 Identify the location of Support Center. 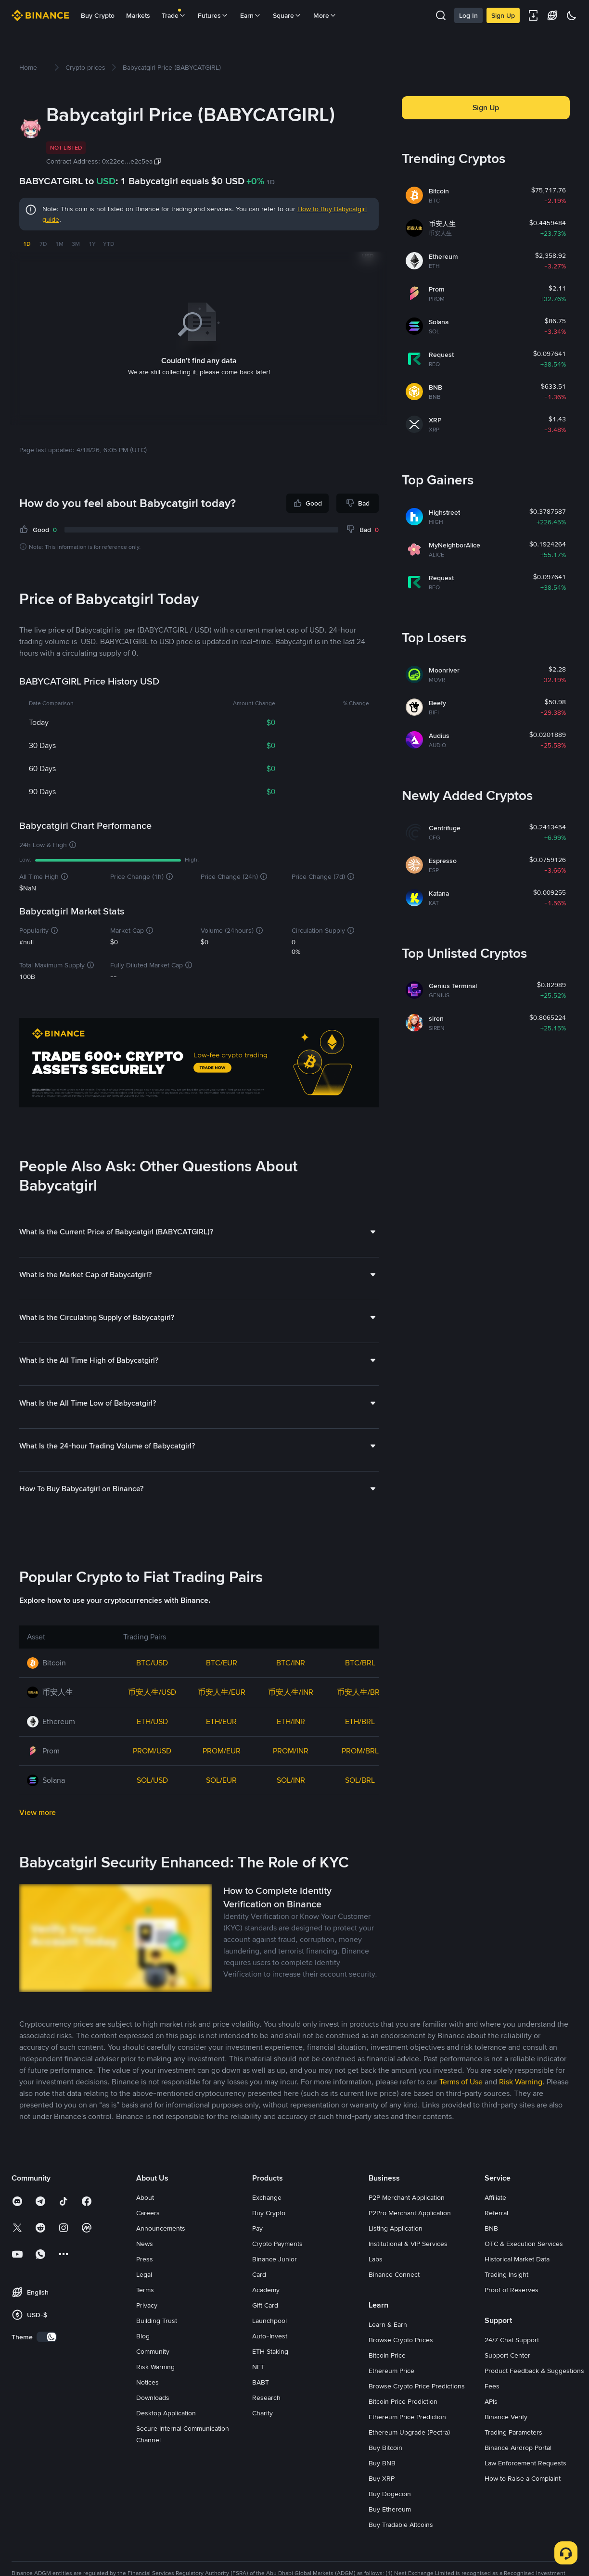
(507, 2381).